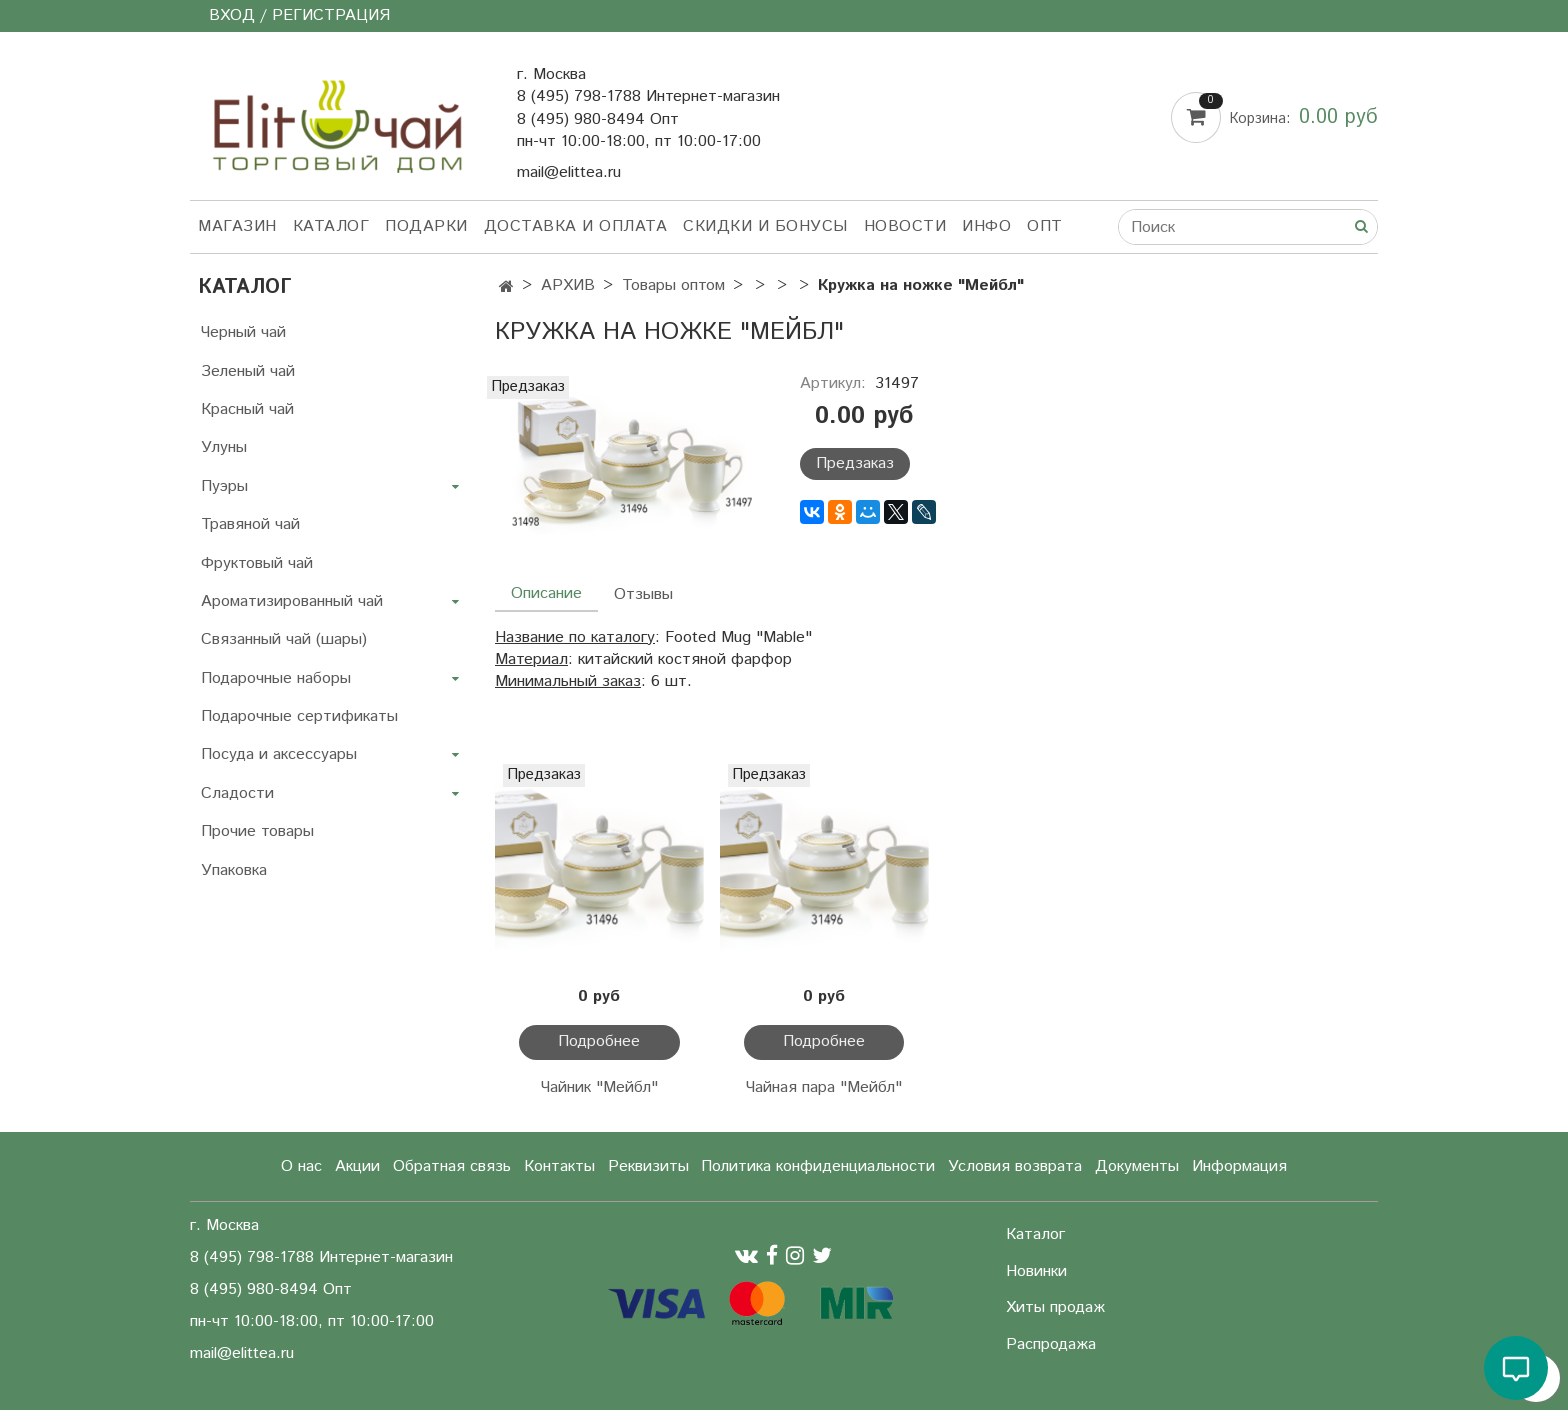  What do you see at coordinates (1055, 1307) in the screenshot?
I see `Хиты продаж` at bounding box center [1055, 1307].